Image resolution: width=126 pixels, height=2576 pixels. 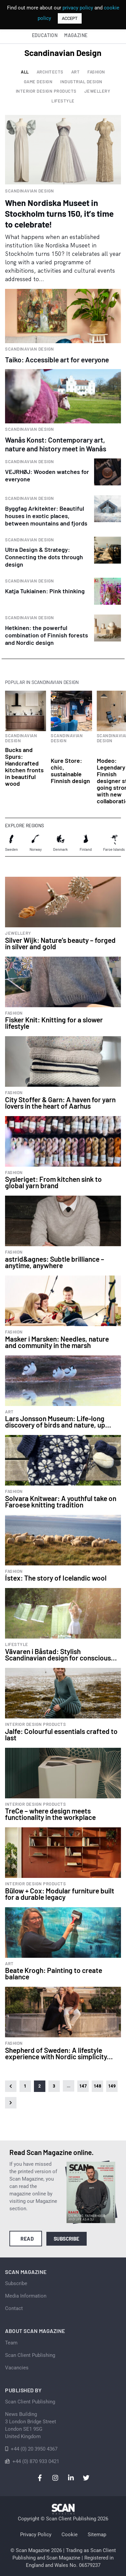 What do you see at coordinates (30, 2355) in the screenshot?
I see `Scan Client Publishing` at bounding box center [30, 2355].